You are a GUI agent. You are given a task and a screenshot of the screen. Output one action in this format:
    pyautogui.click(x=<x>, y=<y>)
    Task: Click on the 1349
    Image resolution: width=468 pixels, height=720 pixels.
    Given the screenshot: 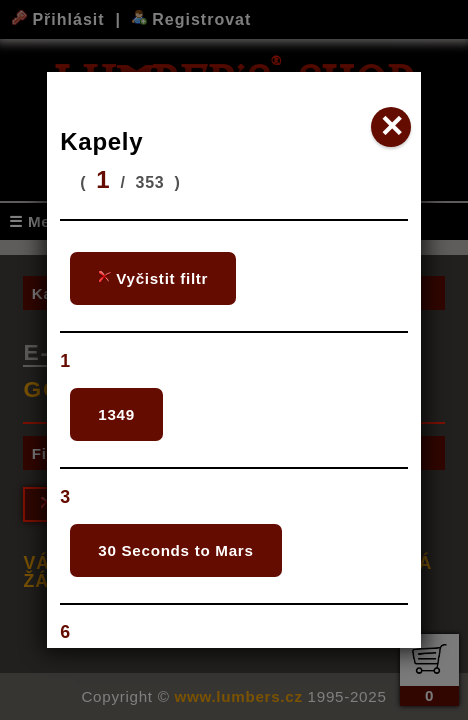 What is the action you would take?
    pyautogui.click(x=116, y=414)
    